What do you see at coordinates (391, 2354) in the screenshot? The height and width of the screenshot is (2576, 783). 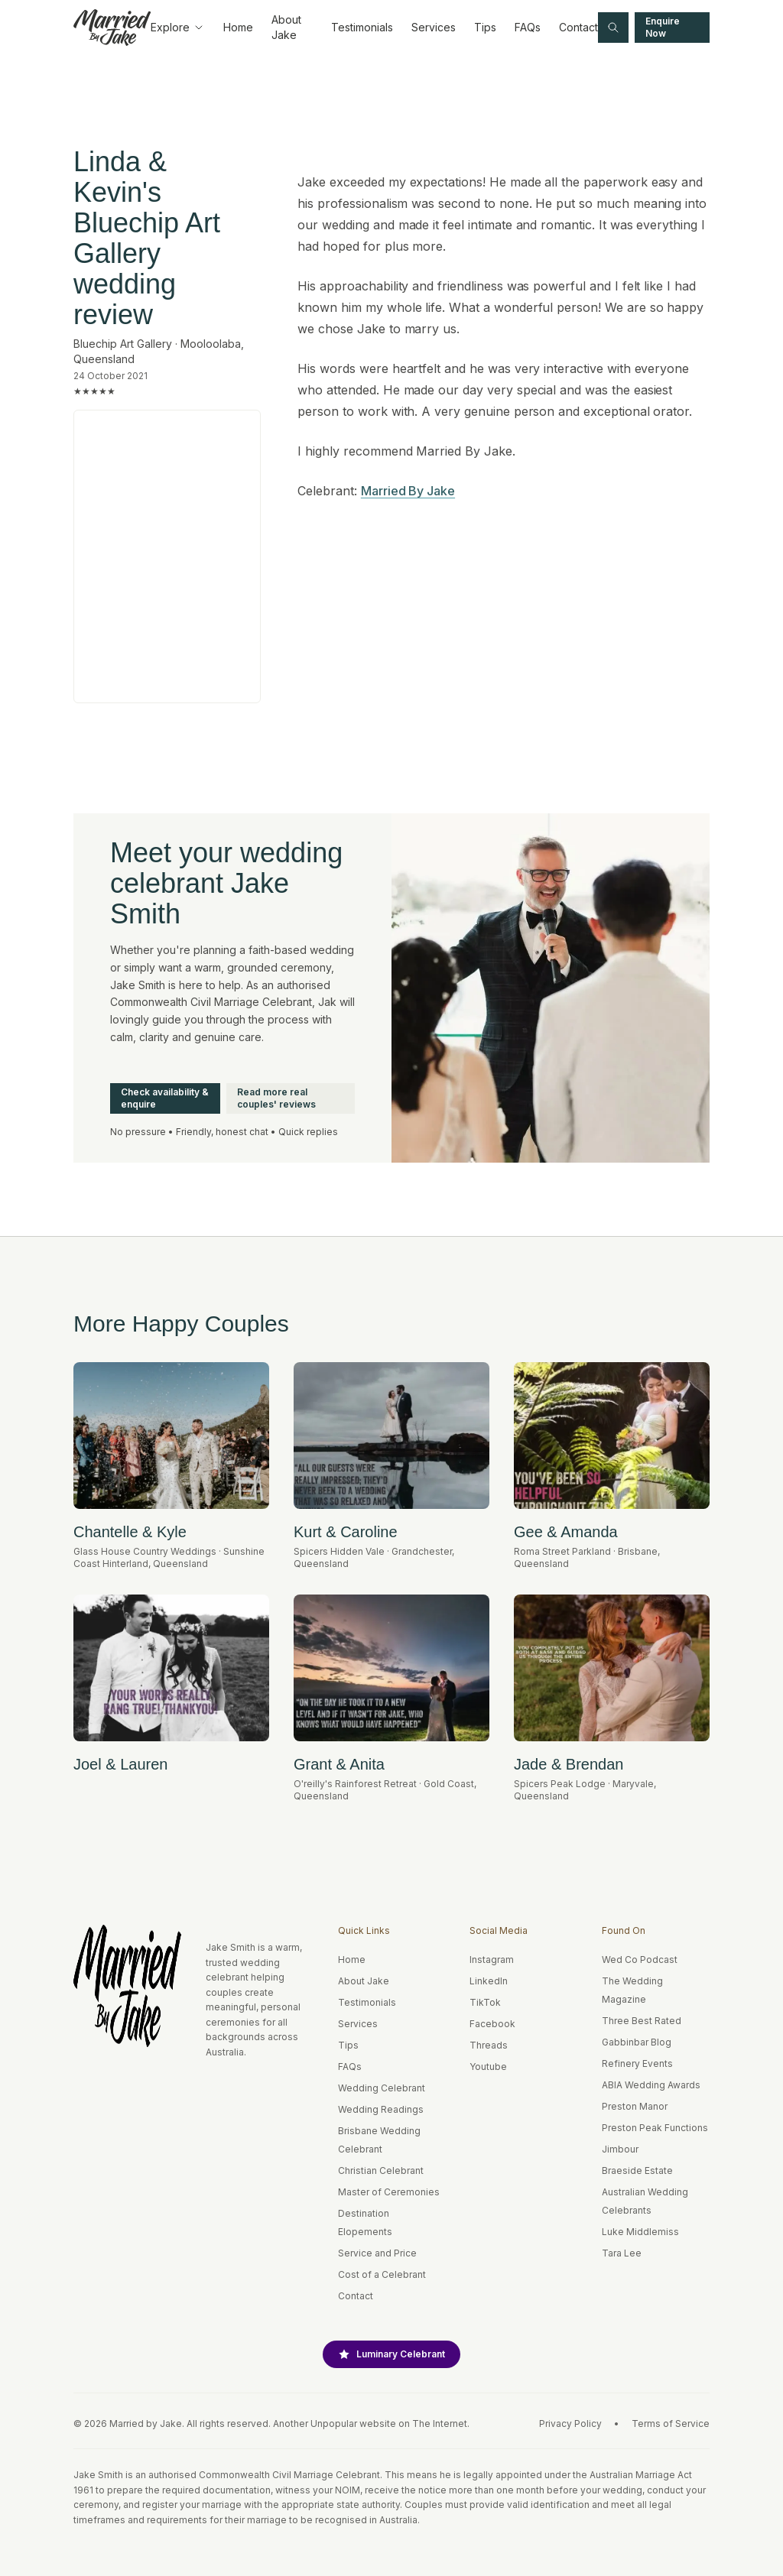 I see `Luminary Celebrant` at bounding box center [391, 2354].